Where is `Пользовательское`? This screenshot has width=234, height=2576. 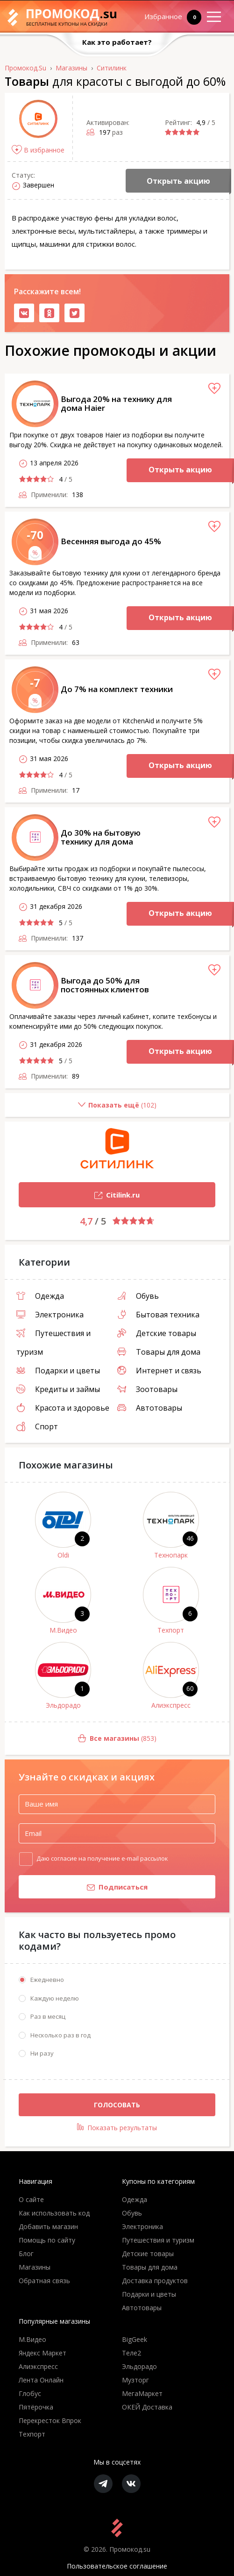 Пользовательское is located at coordinates (117, 2566).